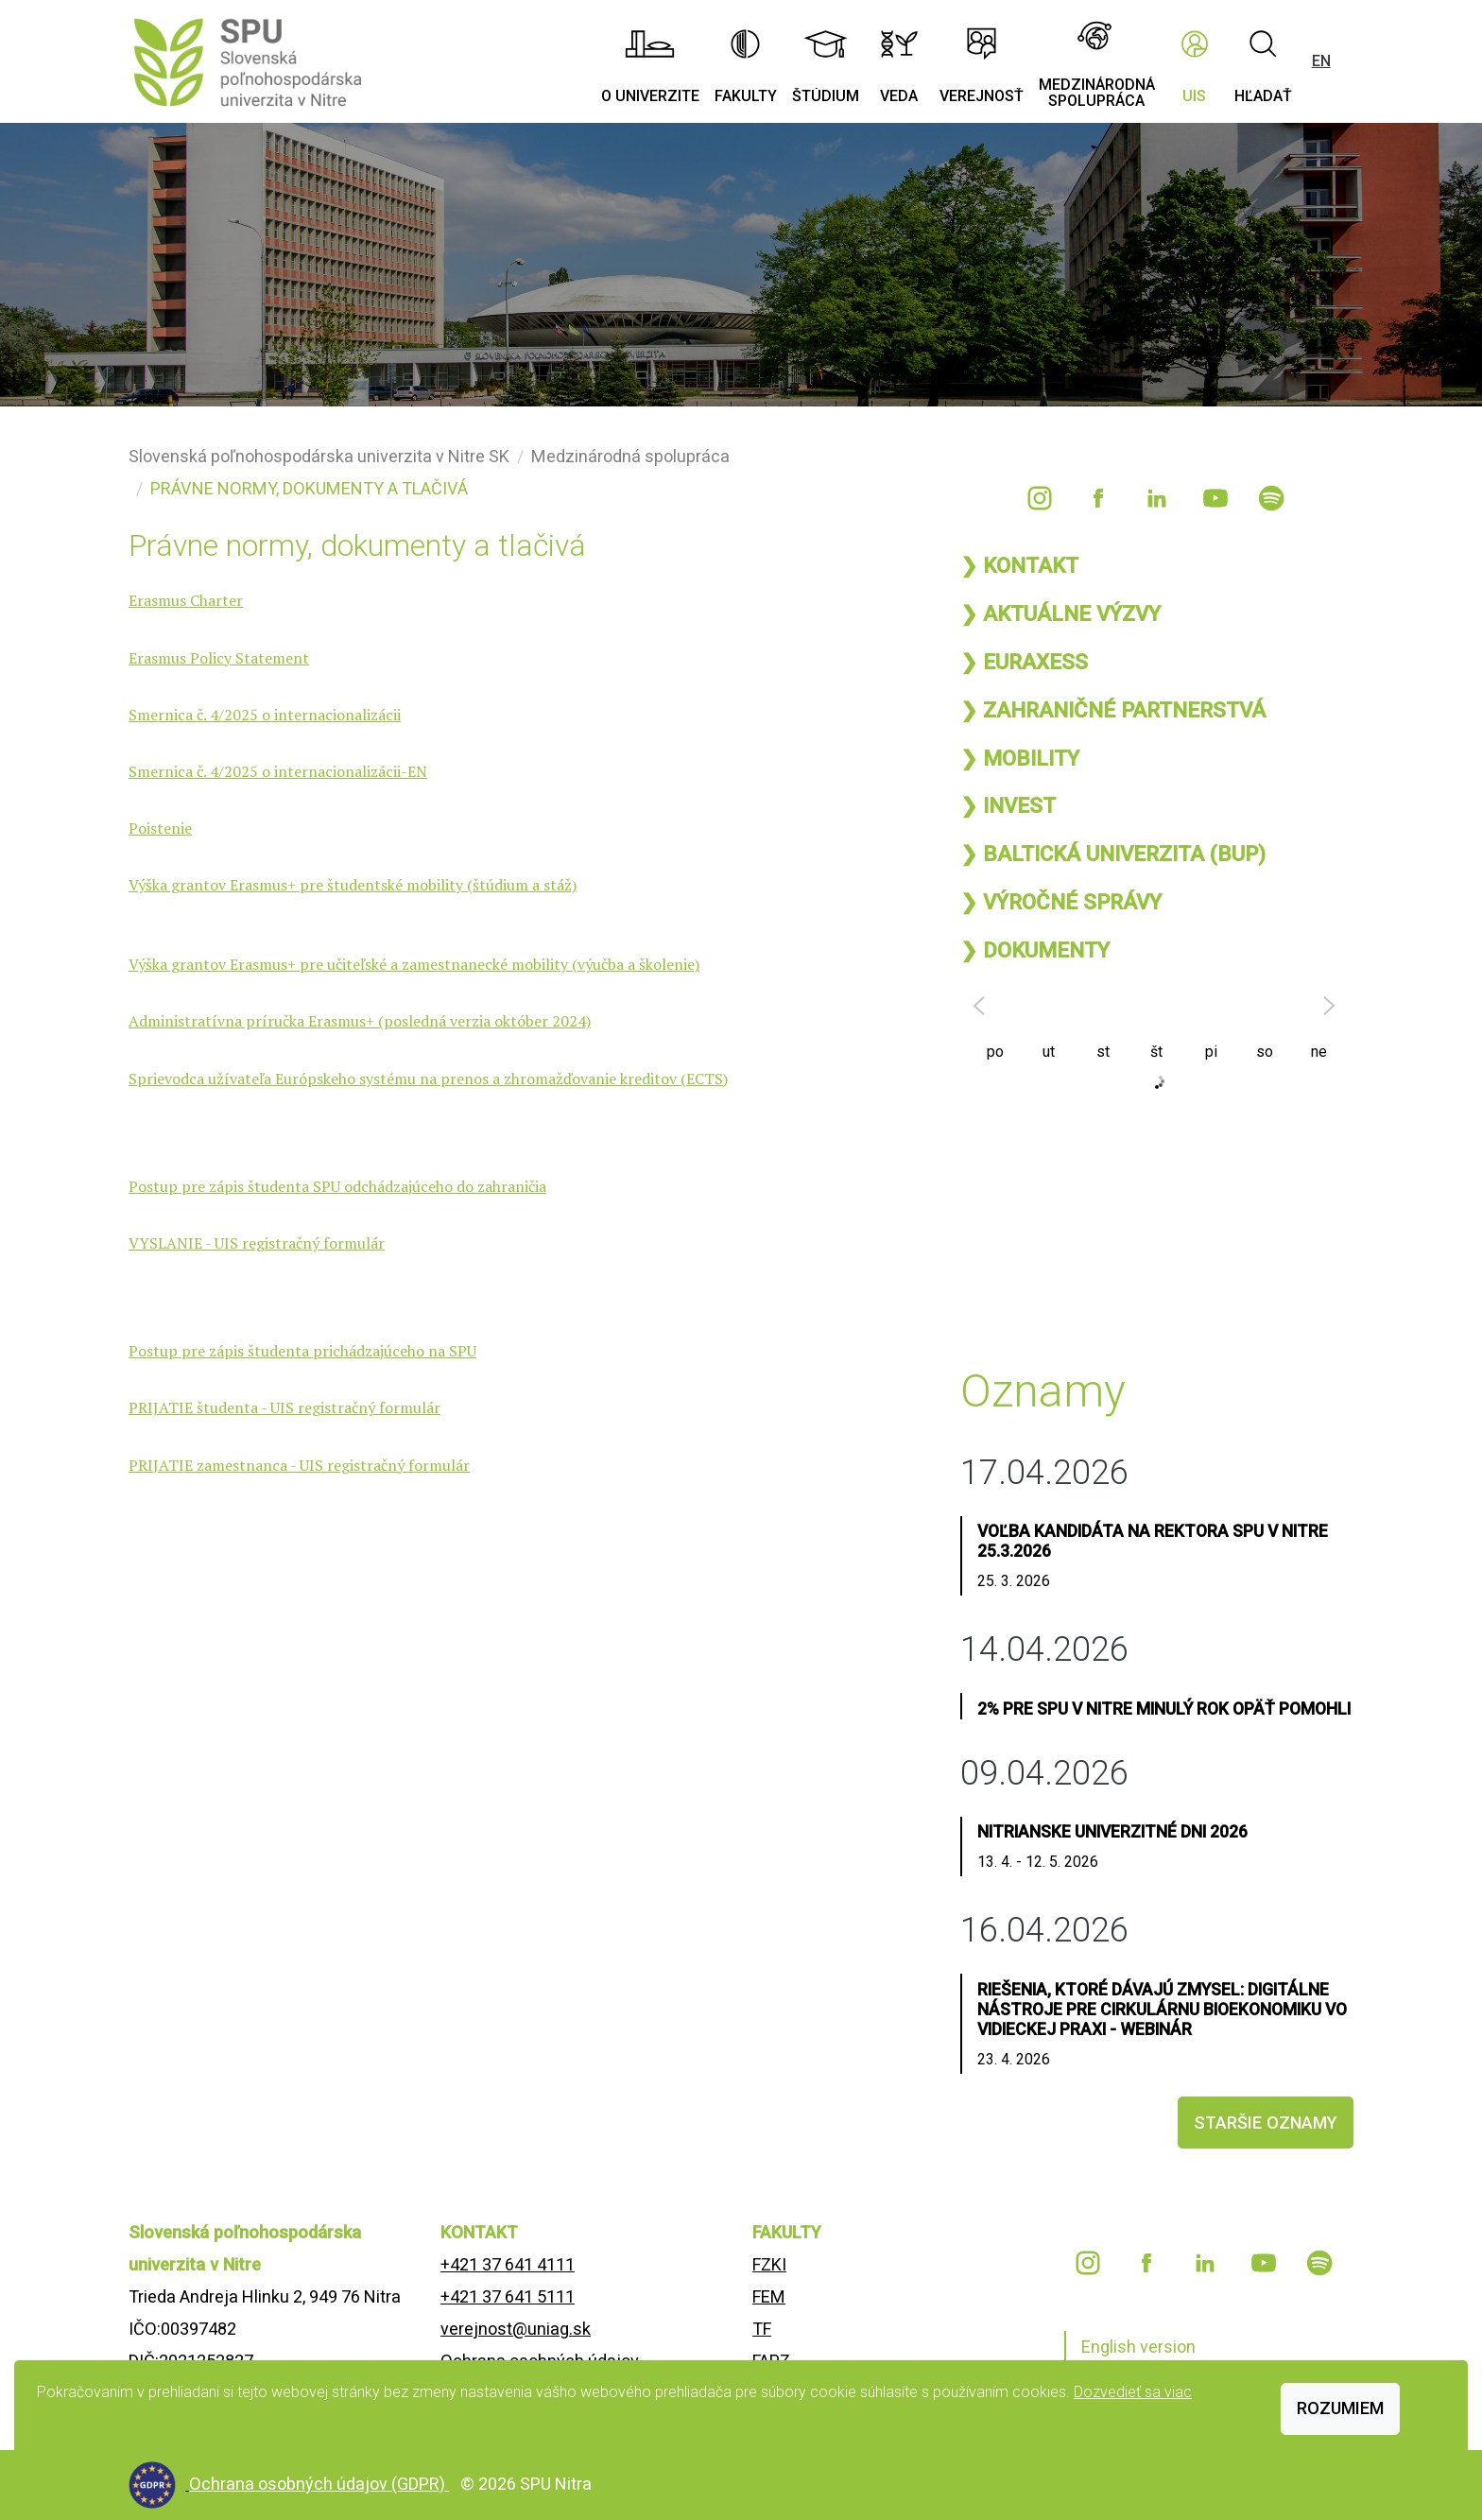  Describe the element at coordinates (1133, 2392) in the screenshot. I see `Dozvedieť sa viac` at that location.